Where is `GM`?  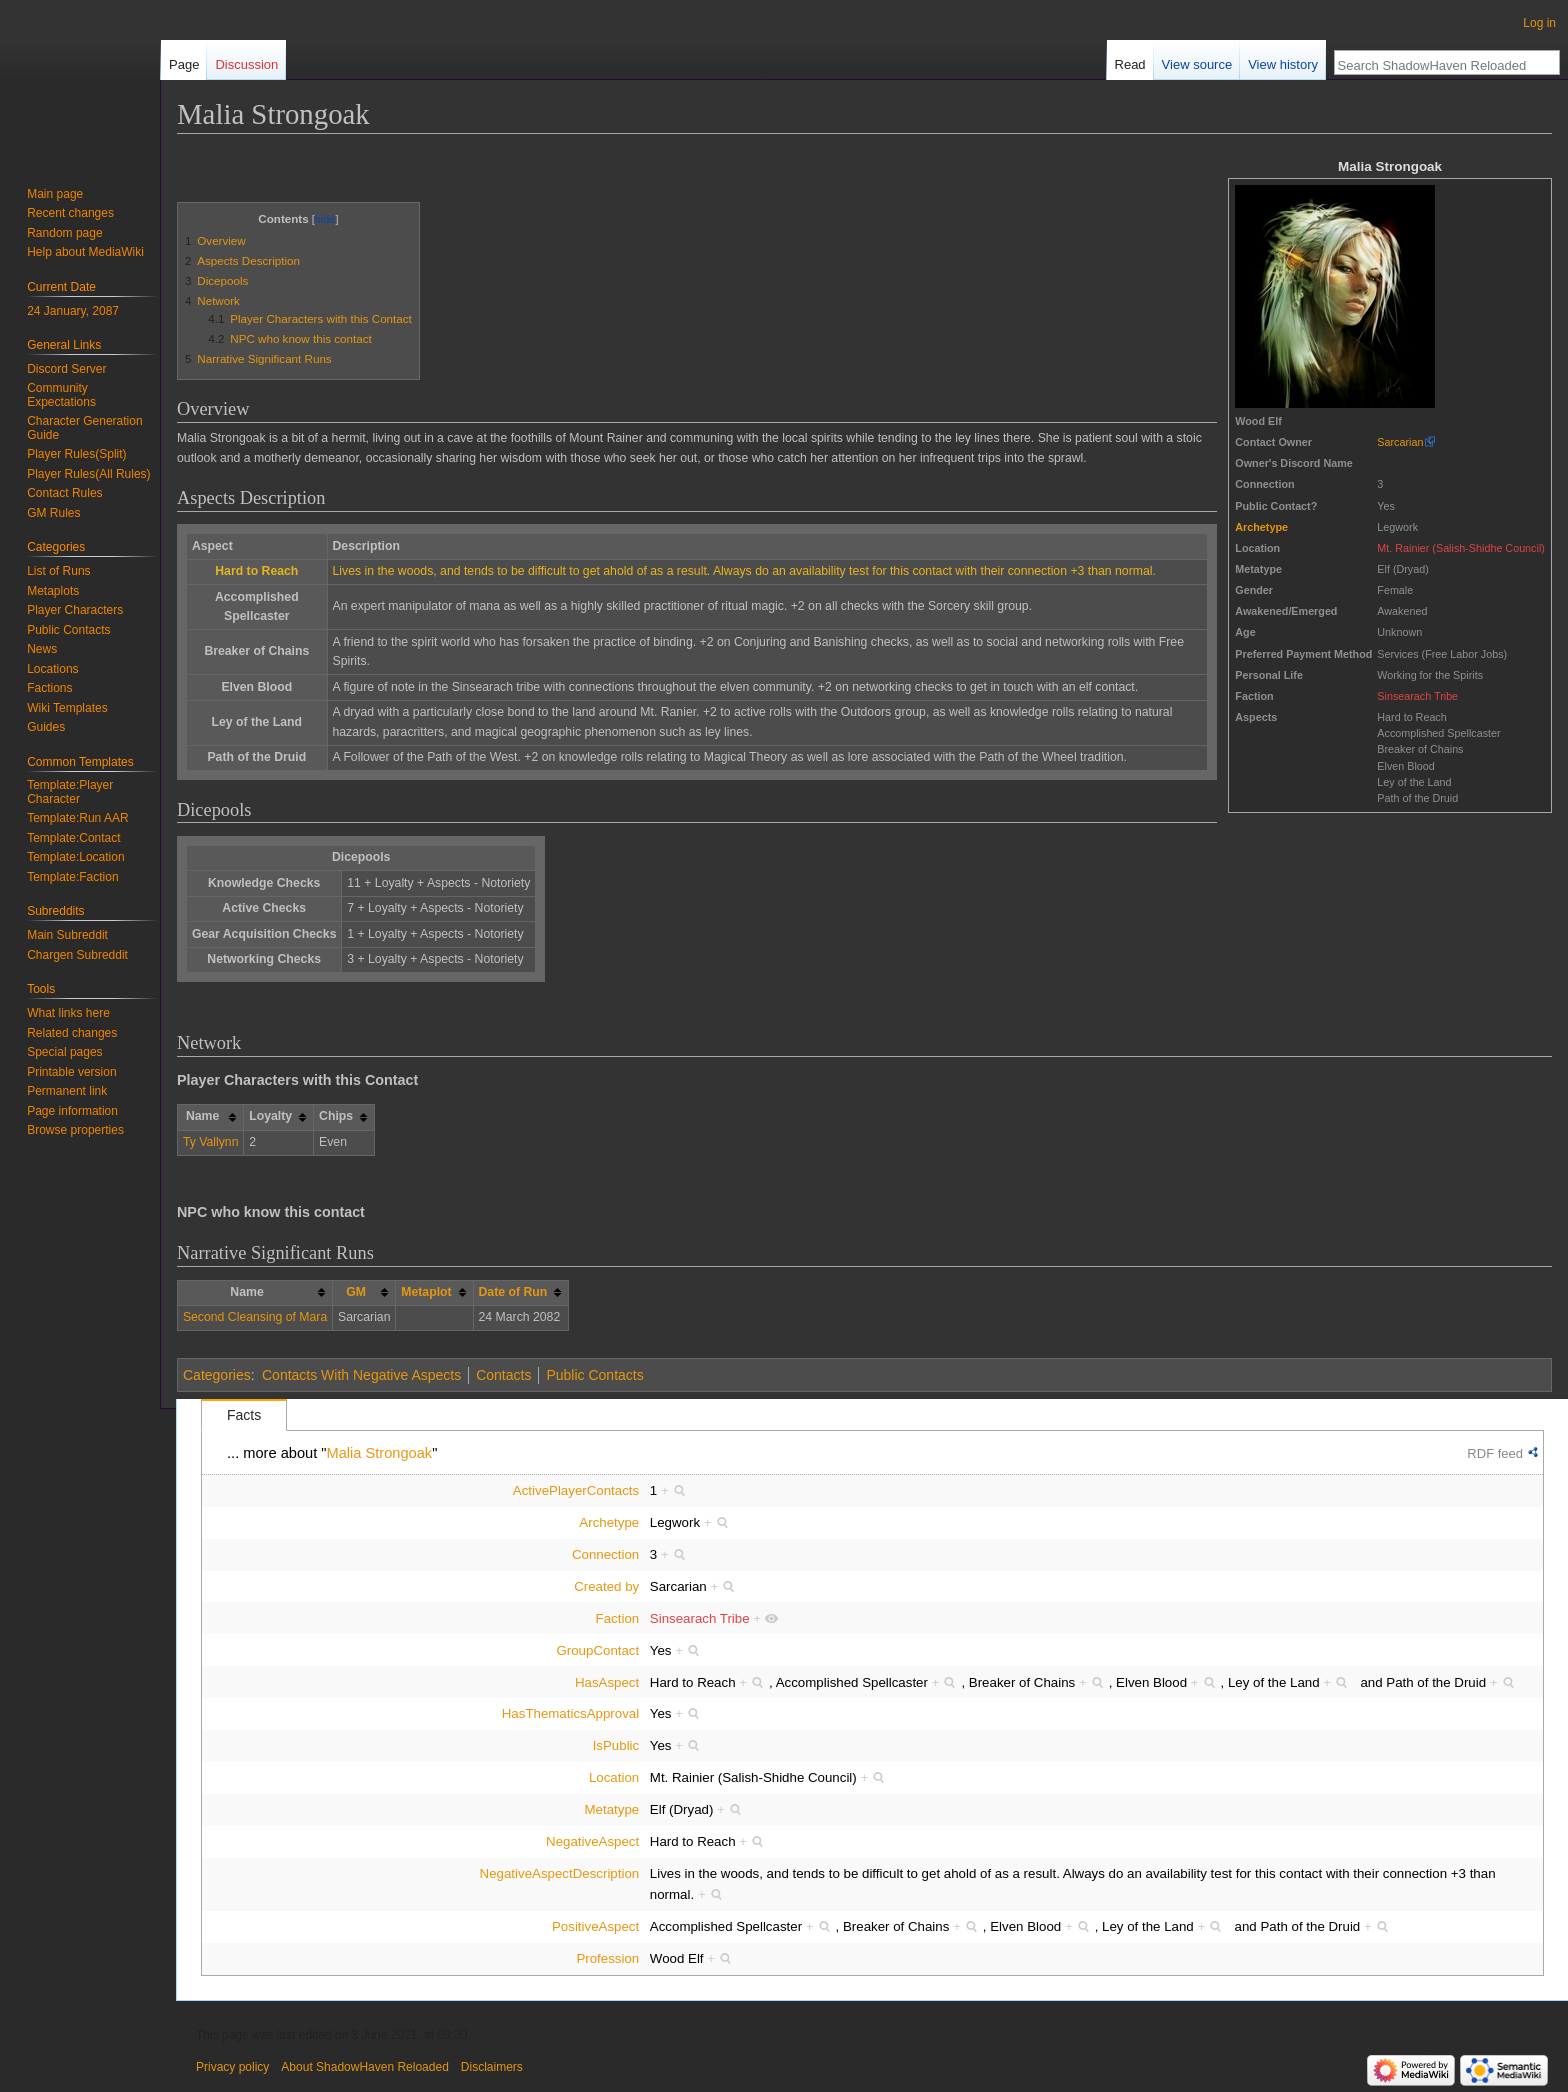 GM is located at coordinates (356, 1292).